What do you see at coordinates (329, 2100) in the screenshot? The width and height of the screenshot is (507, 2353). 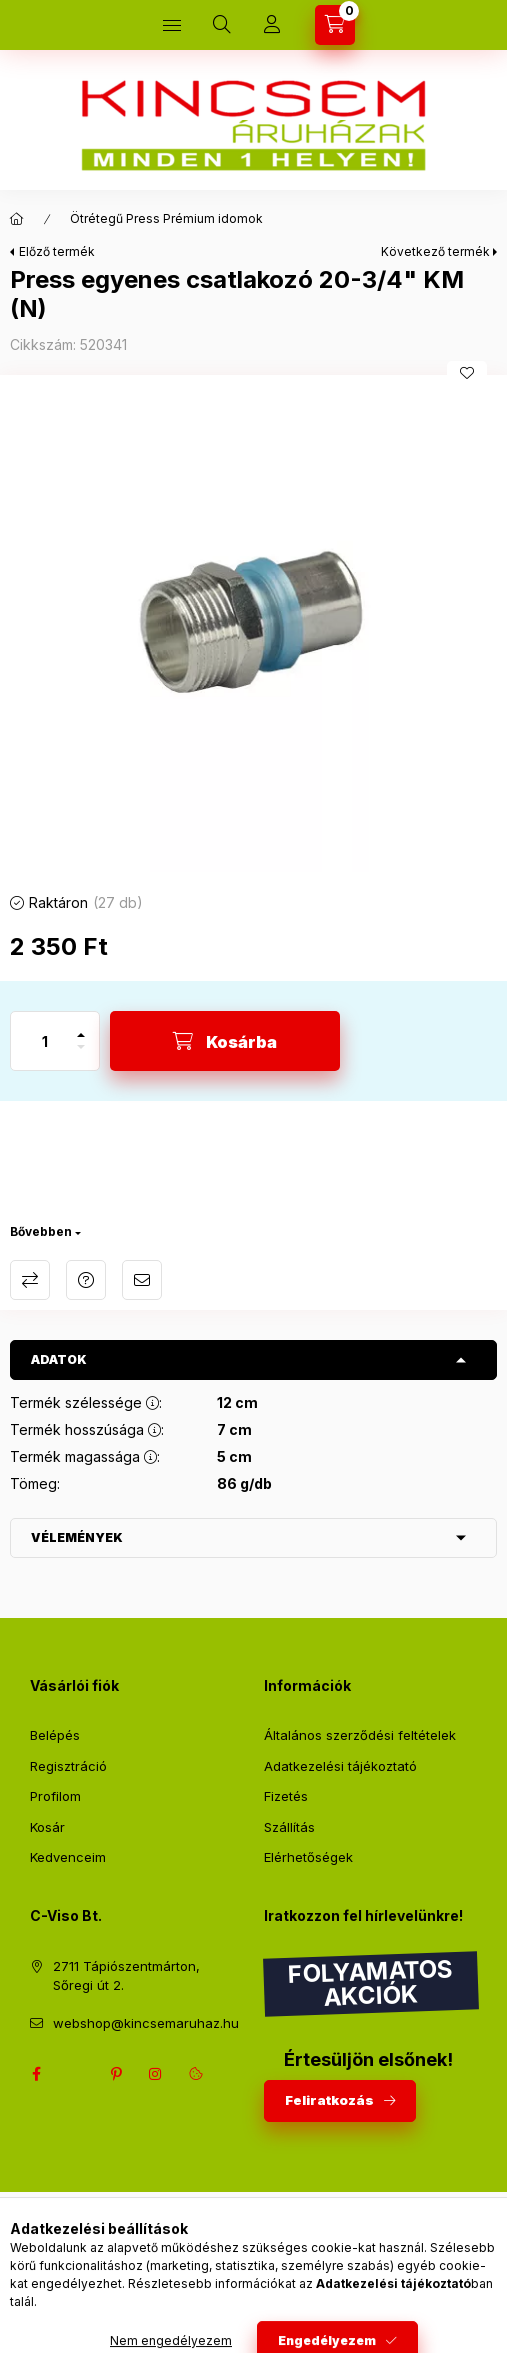 I see `Feliratkozás` at bounding box center [329, 2100].